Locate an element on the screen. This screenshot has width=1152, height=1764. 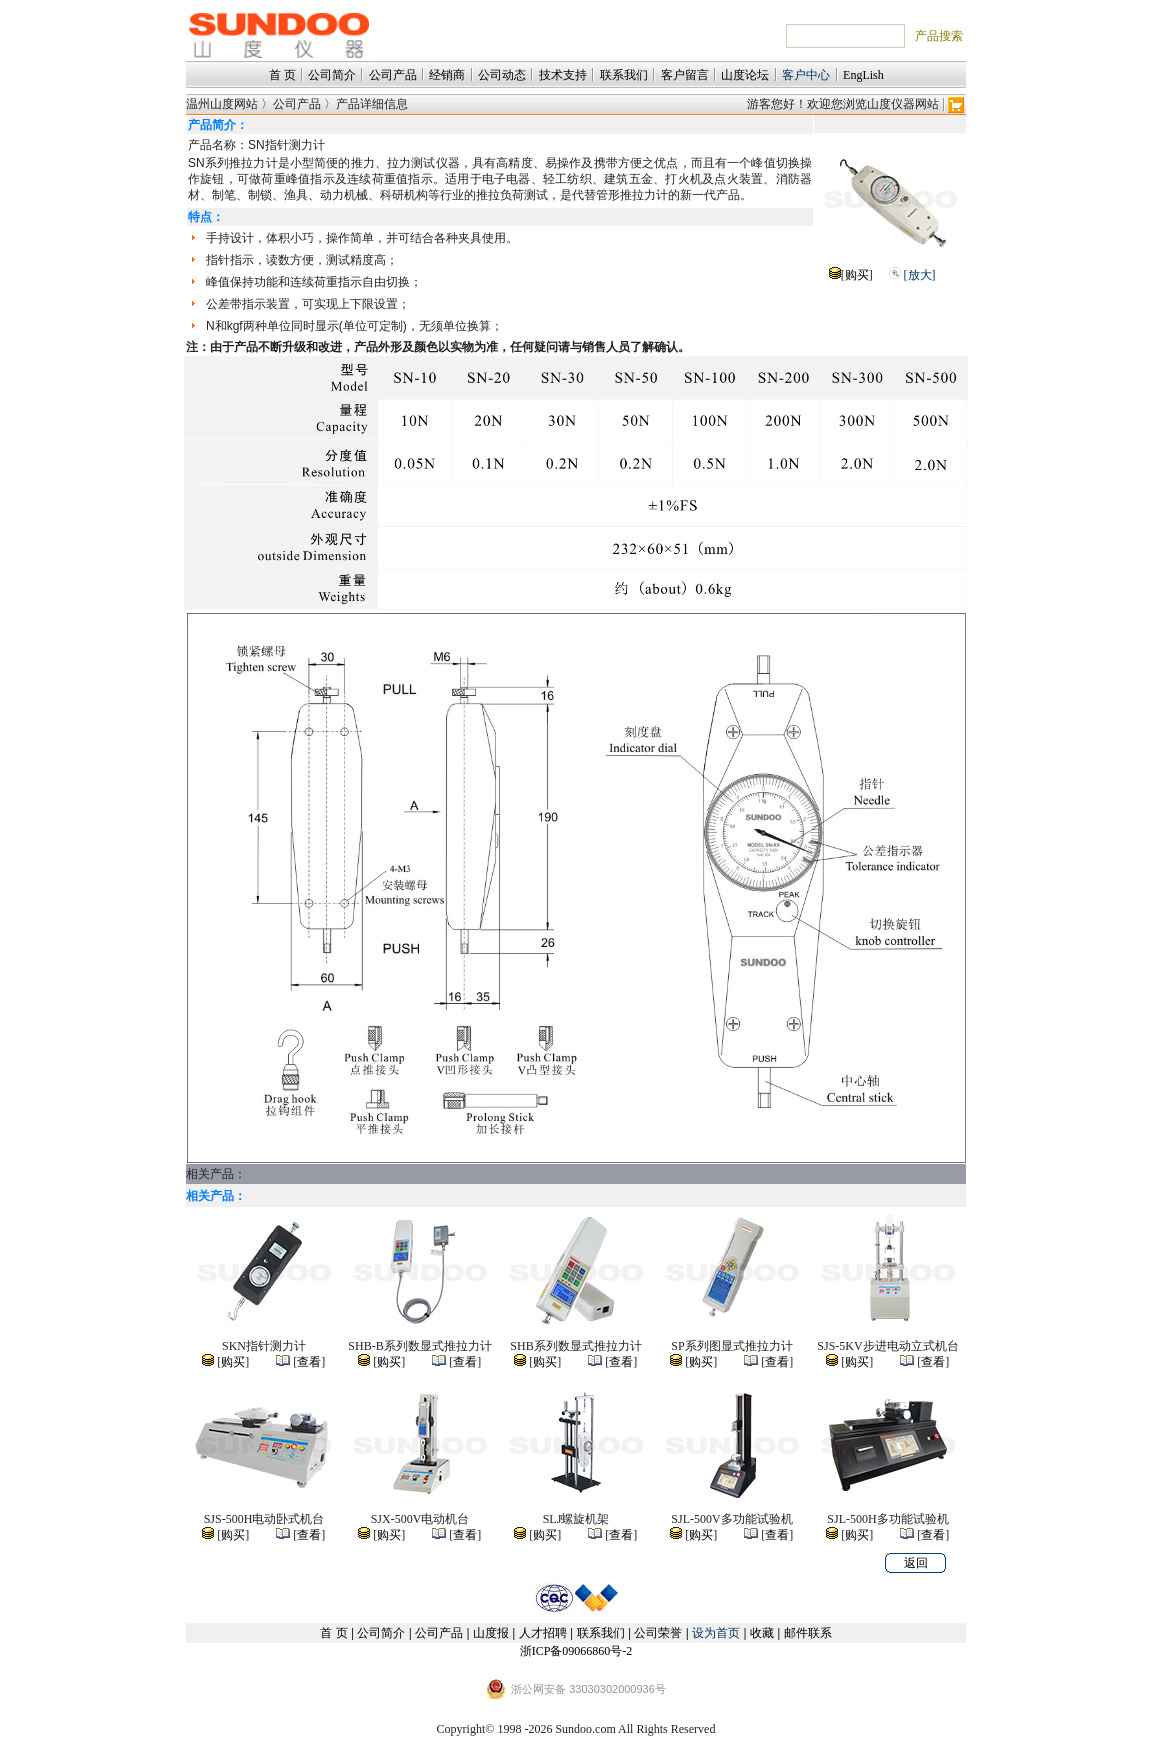
产品搜索 is located at coordinates (939, 36).